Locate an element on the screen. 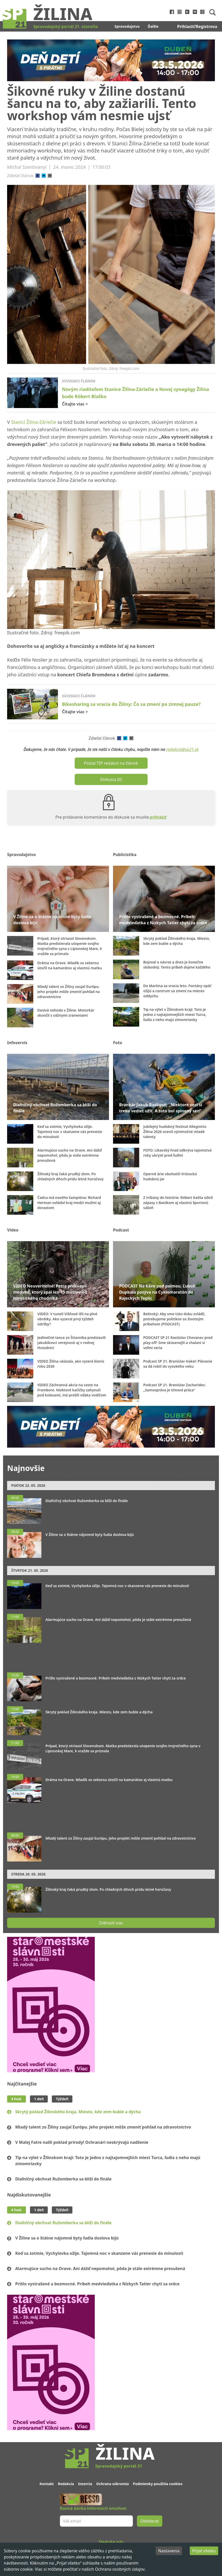 The width and height of the screenshot is (222, 2576). Mladý talent zo Žiliny zaujal Európu. Jeho projekt môže zmeniť pohľad na zdravotníctvo is located at coordinates (103, 2127).